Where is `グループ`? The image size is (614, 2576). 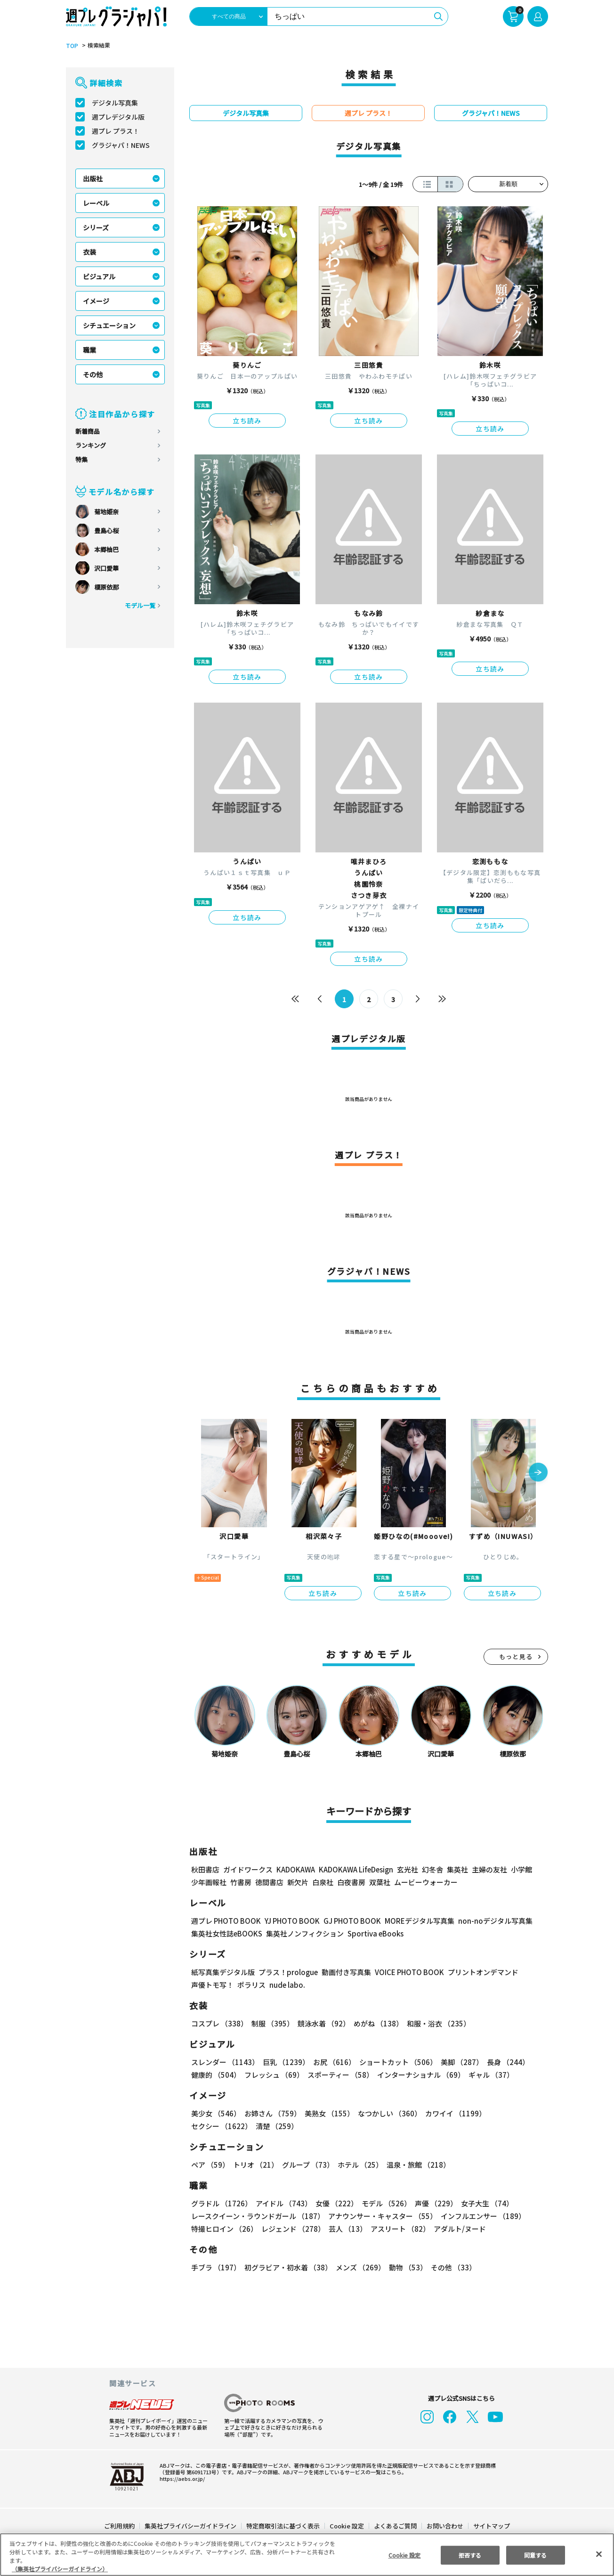 グループ is located at coordinates (306, 2165).